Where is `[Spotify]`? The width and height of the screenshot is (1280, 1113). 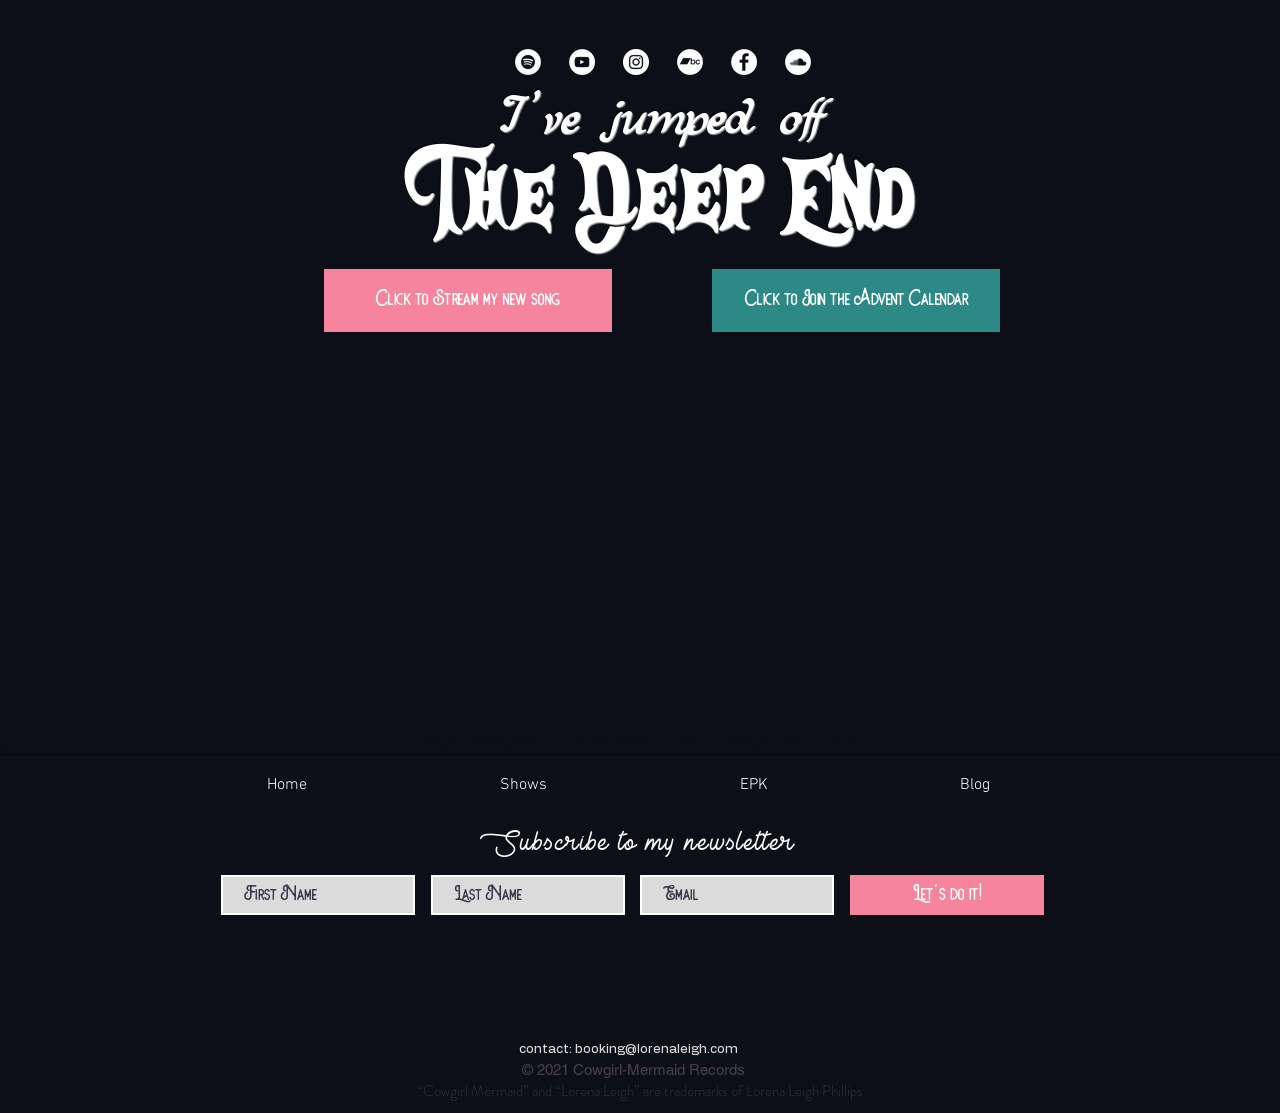
[Spotify] is located at coordinates (528, 62).